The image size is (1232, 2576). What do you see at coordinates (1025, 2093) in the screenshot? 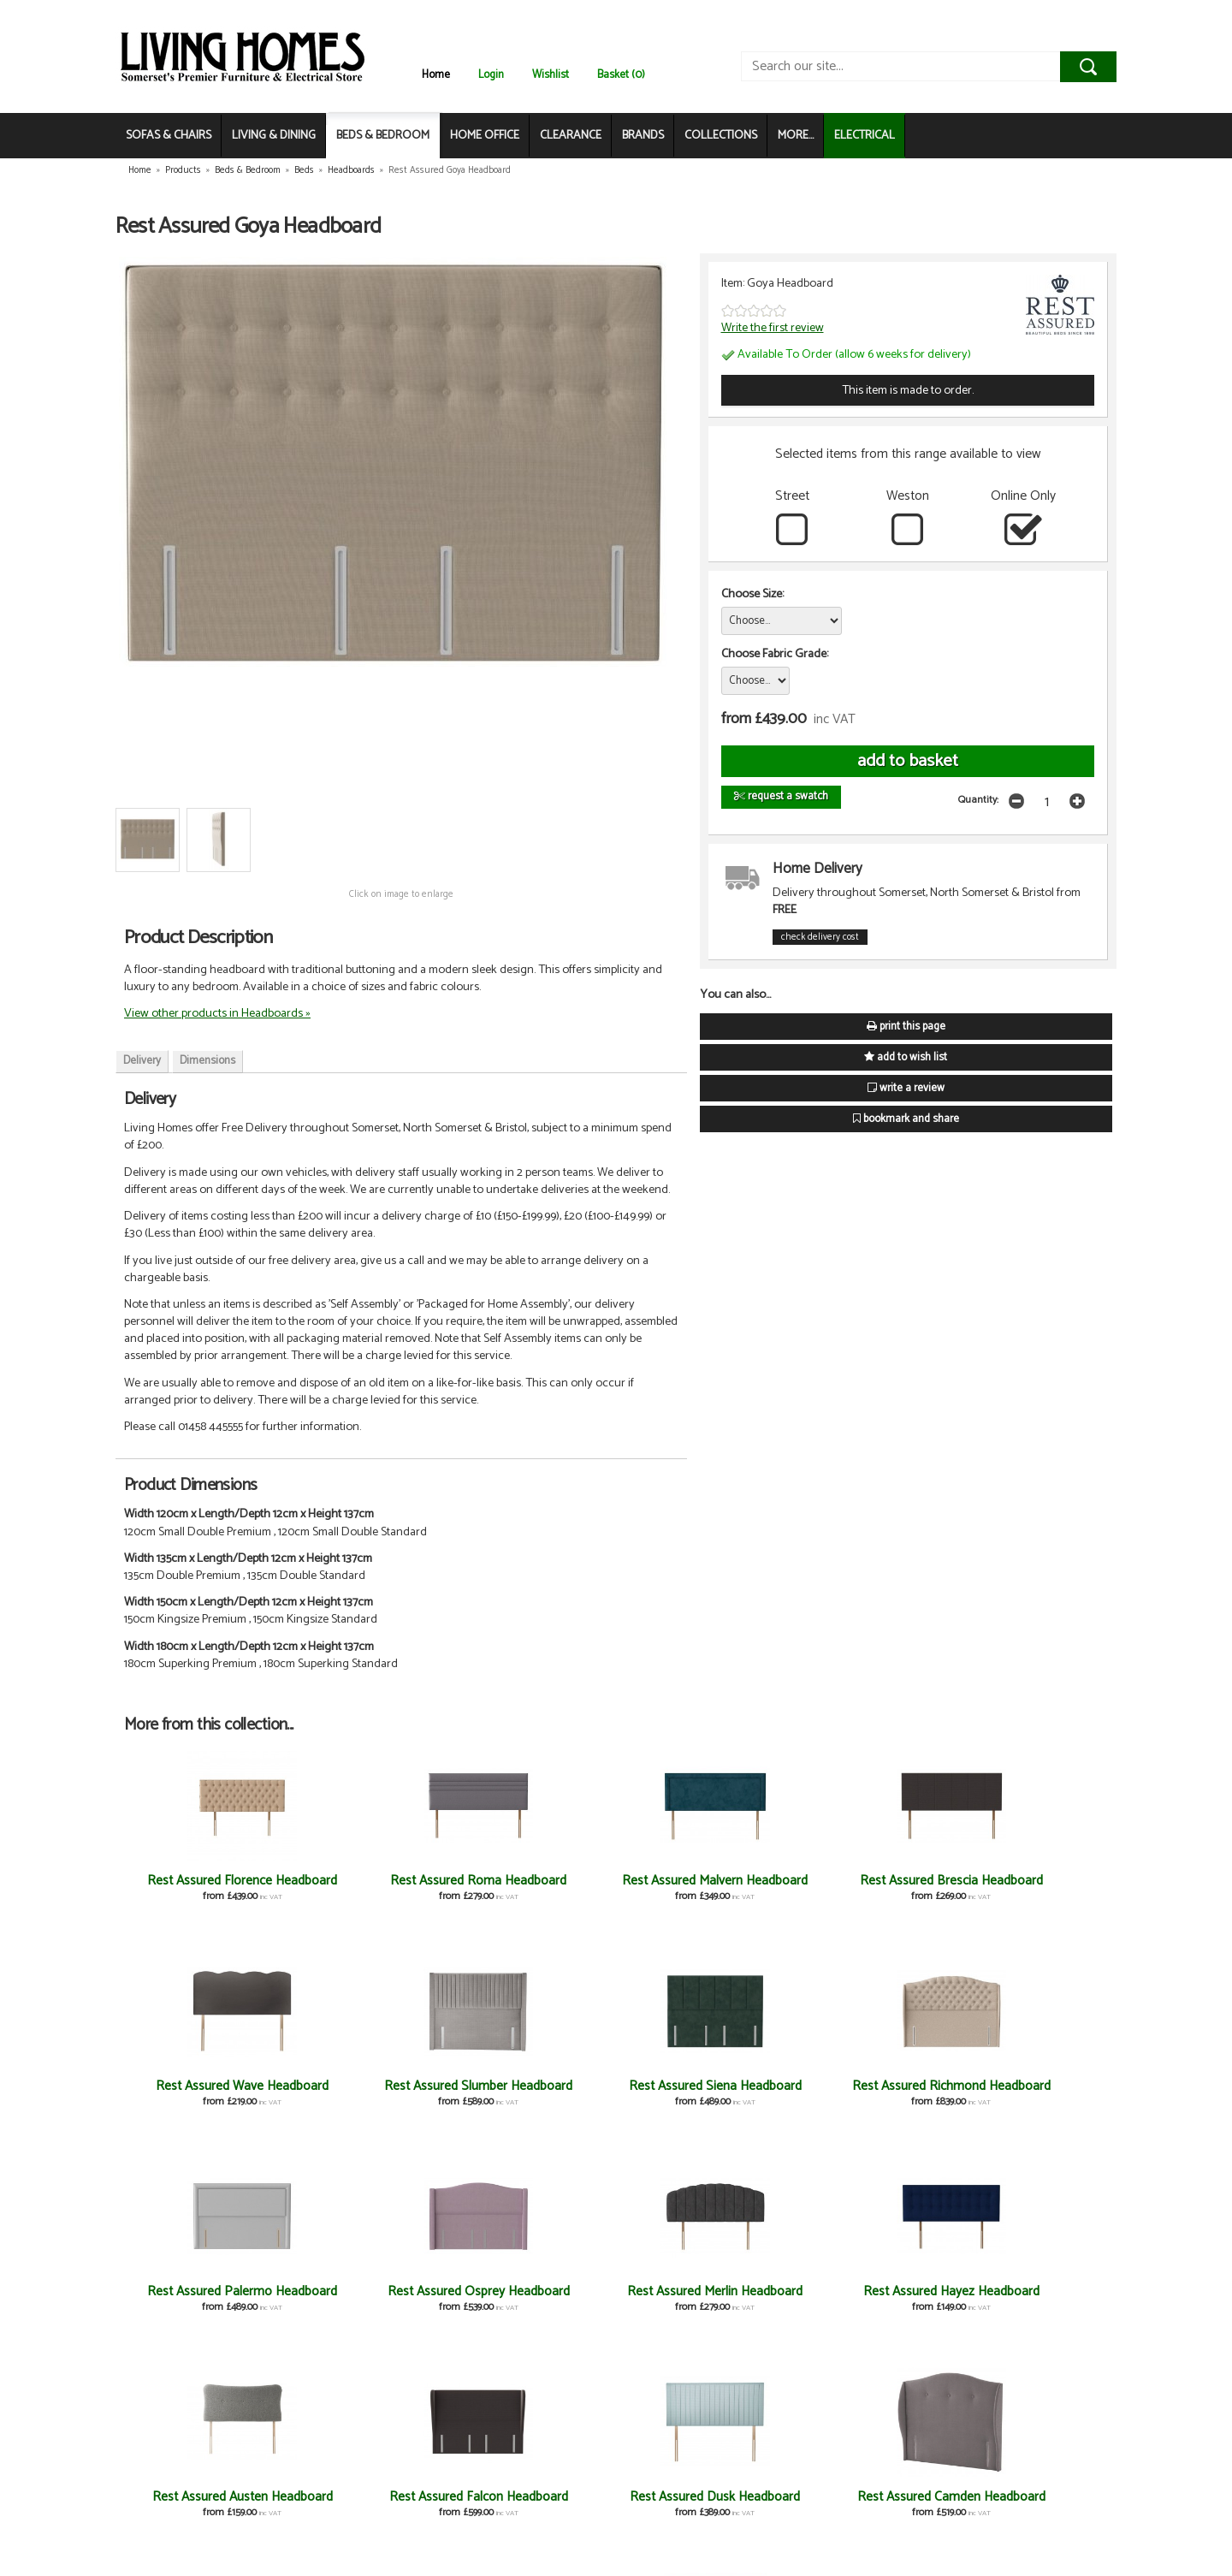
I see `Rest Assured Hayez Headboard` at bounding box center [1025, 2093].